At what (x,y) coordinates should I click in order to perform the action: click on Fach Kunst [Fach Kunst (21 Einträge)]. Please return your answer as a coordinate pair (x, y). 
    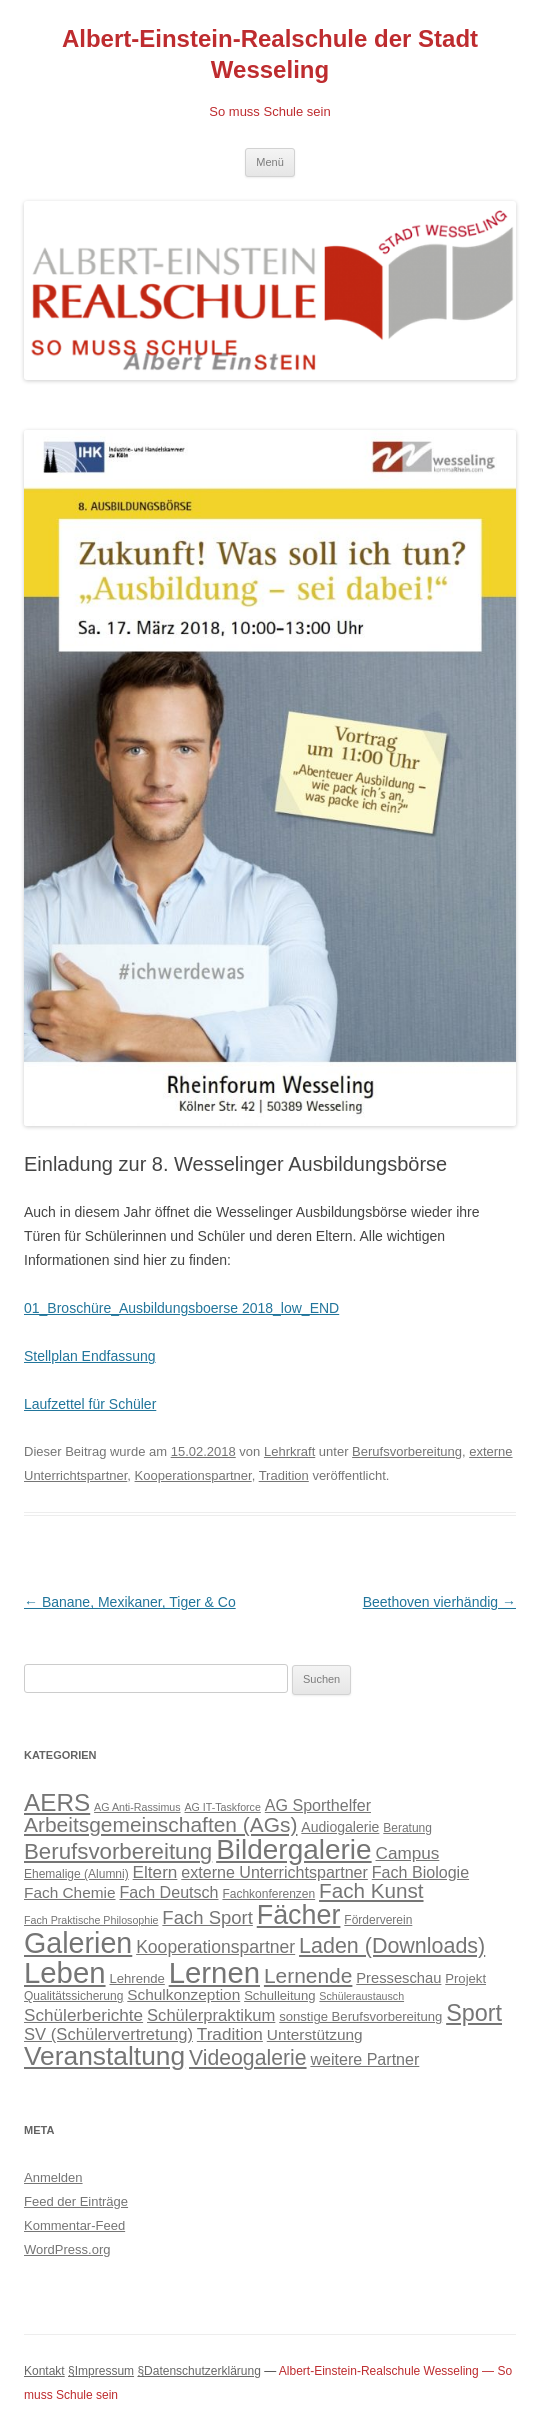
    Looking at the image, I should click on (371, 1890).